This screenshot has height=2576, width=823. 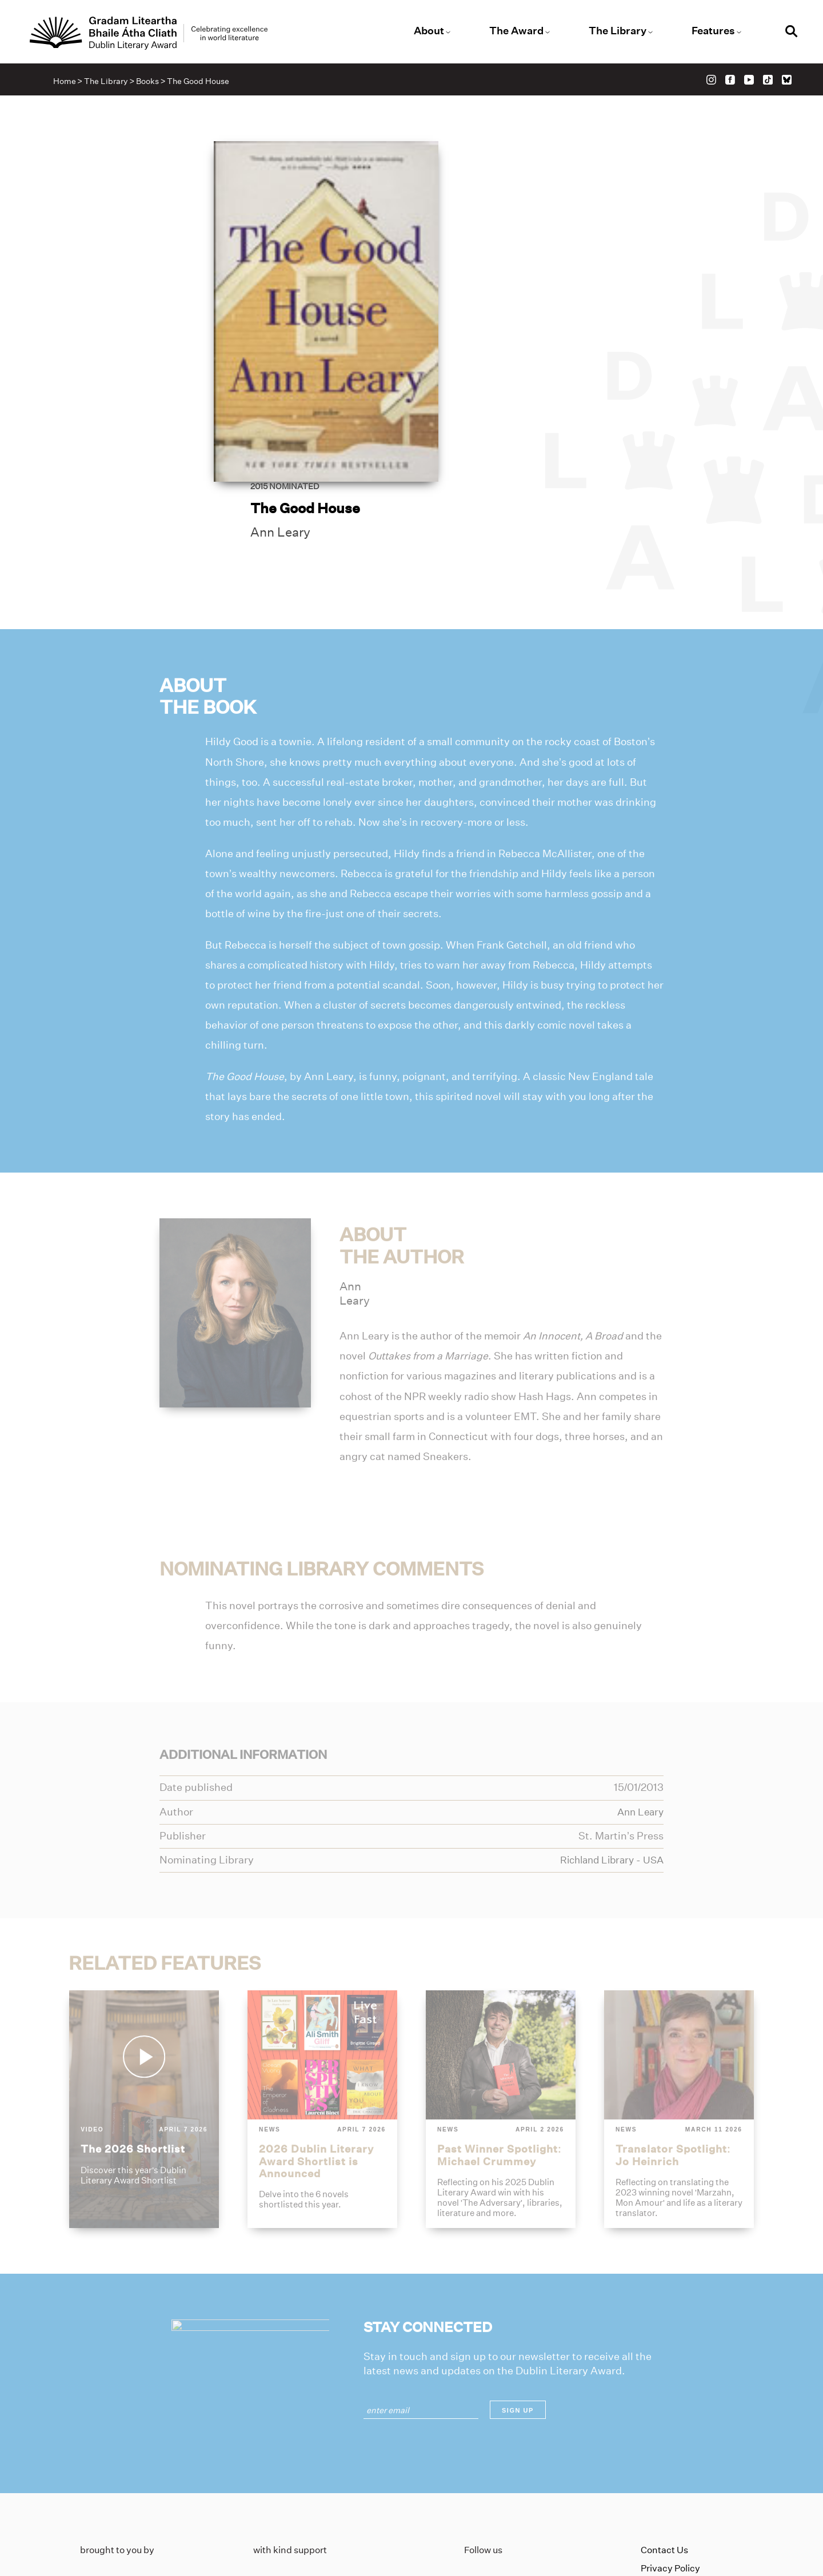 What do you see at coordinates (664, 2440) in the screenshot?
I see `Contact Us` at bounding box center [664, 2440].